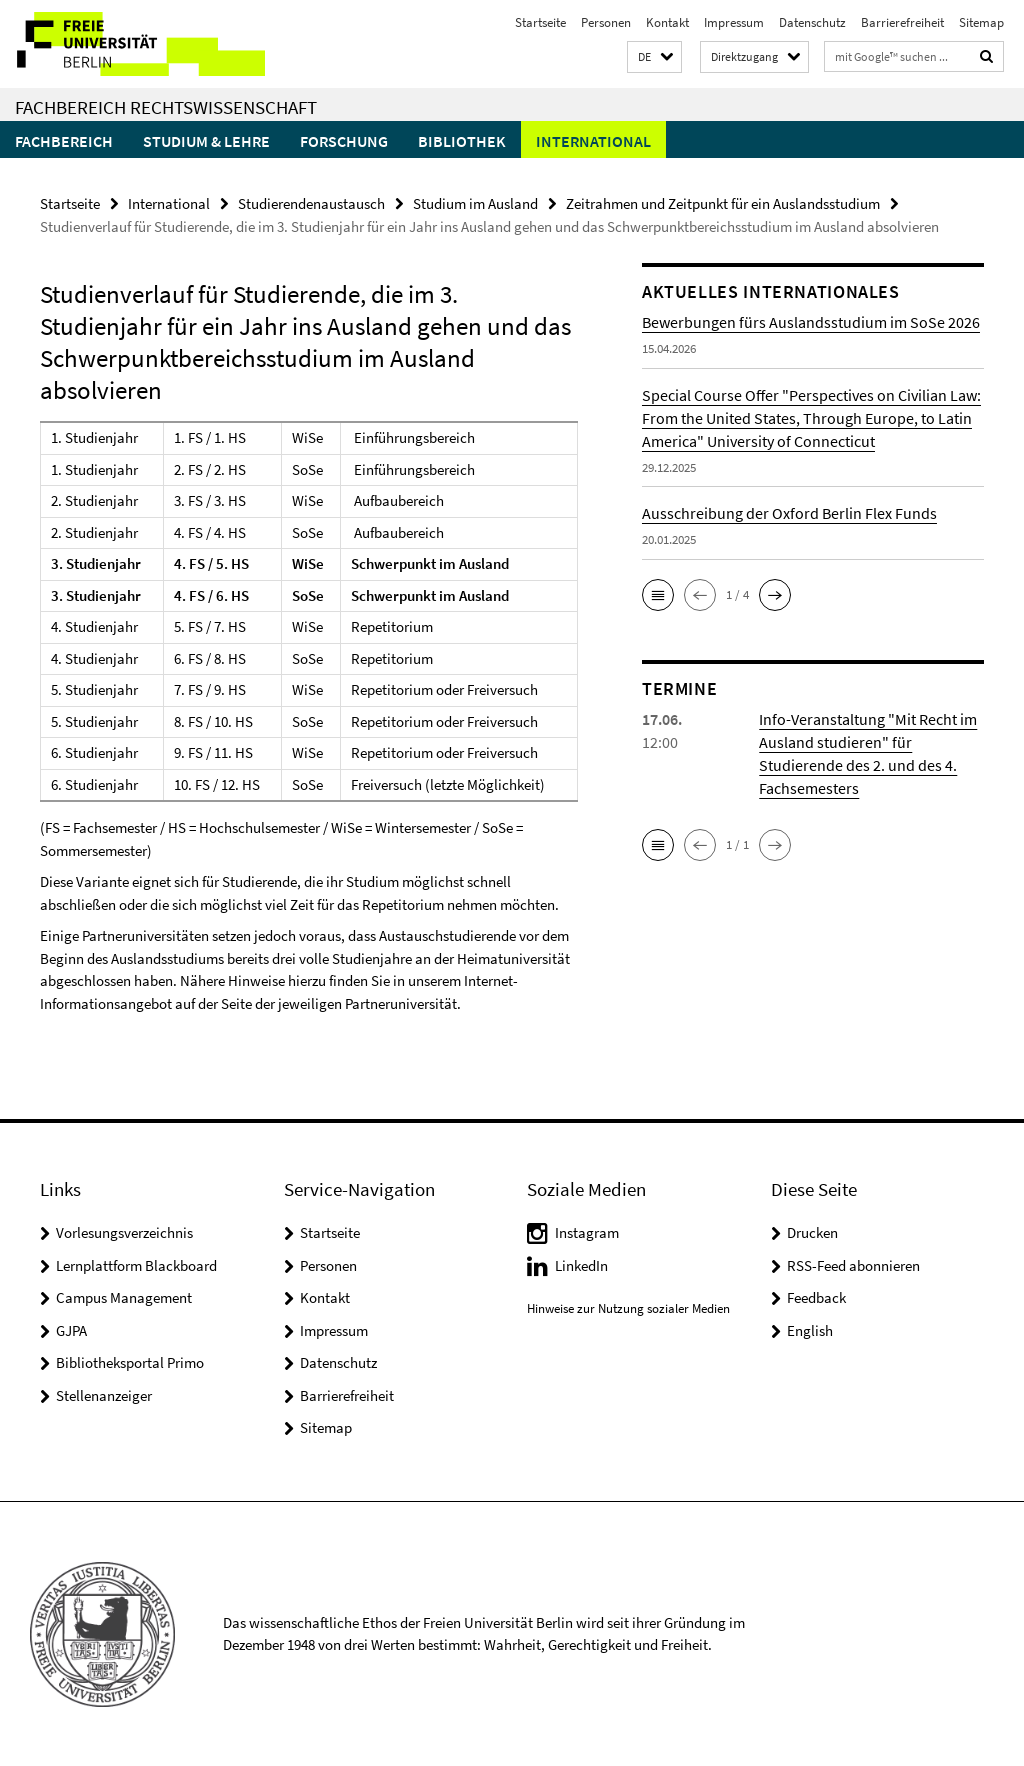 This screenshot has height=1766, width=1024. What do you see at coordinates (812, 22) in the screenshot?
I see `Datenschutz` at bounding box center [812, 22].